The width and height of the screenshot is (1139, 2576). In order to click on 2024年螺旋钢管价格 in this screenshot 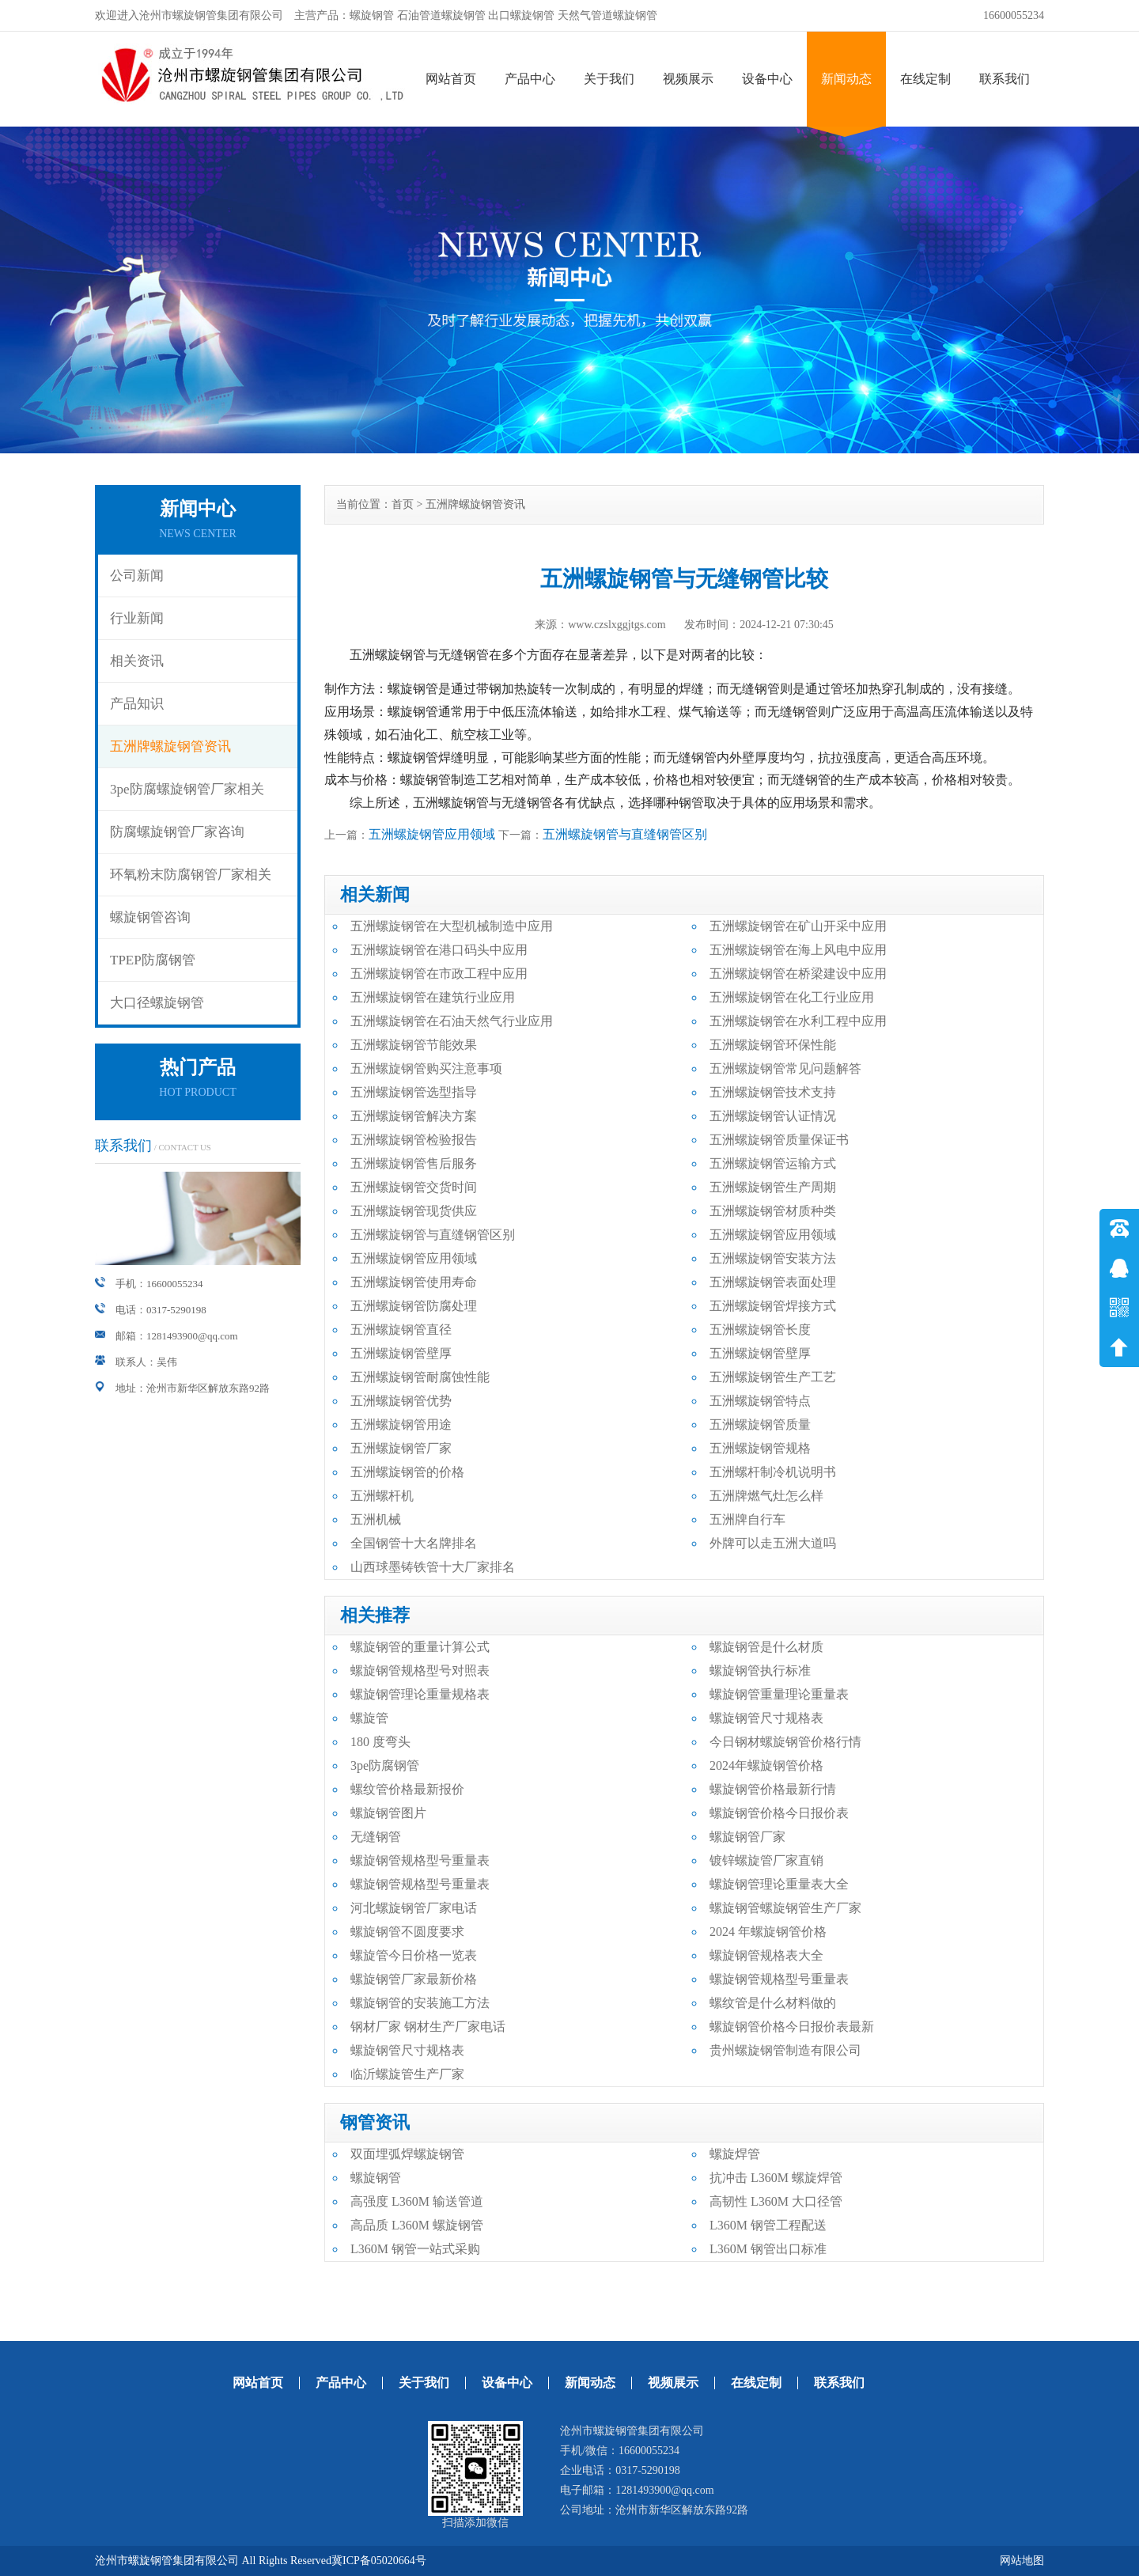, I will do `click(766, 1765)`.